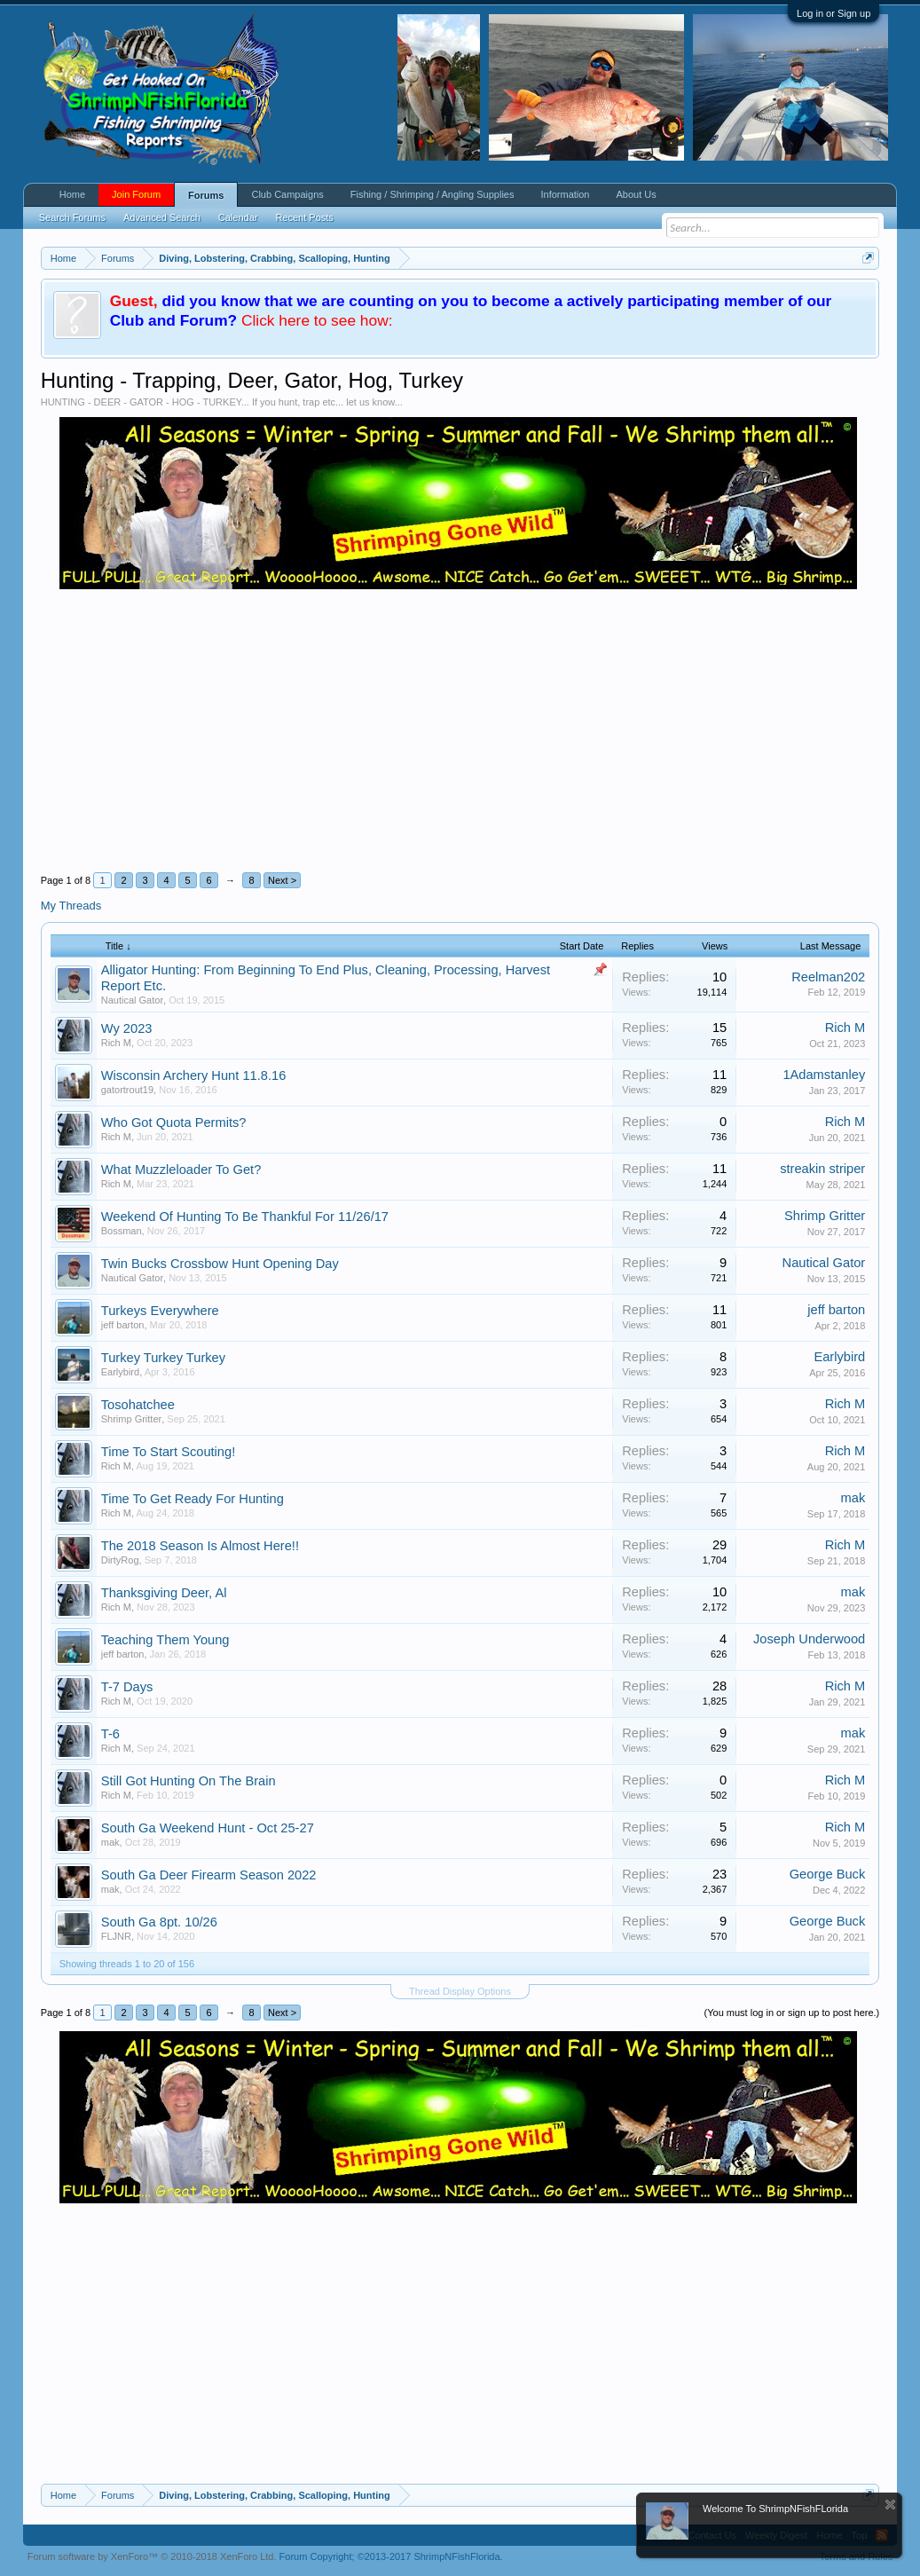 This screenshot has width=920, height=2576. Describe the element at coordinates (110, 1734) in the screenshot. I see `T-6` at that location.